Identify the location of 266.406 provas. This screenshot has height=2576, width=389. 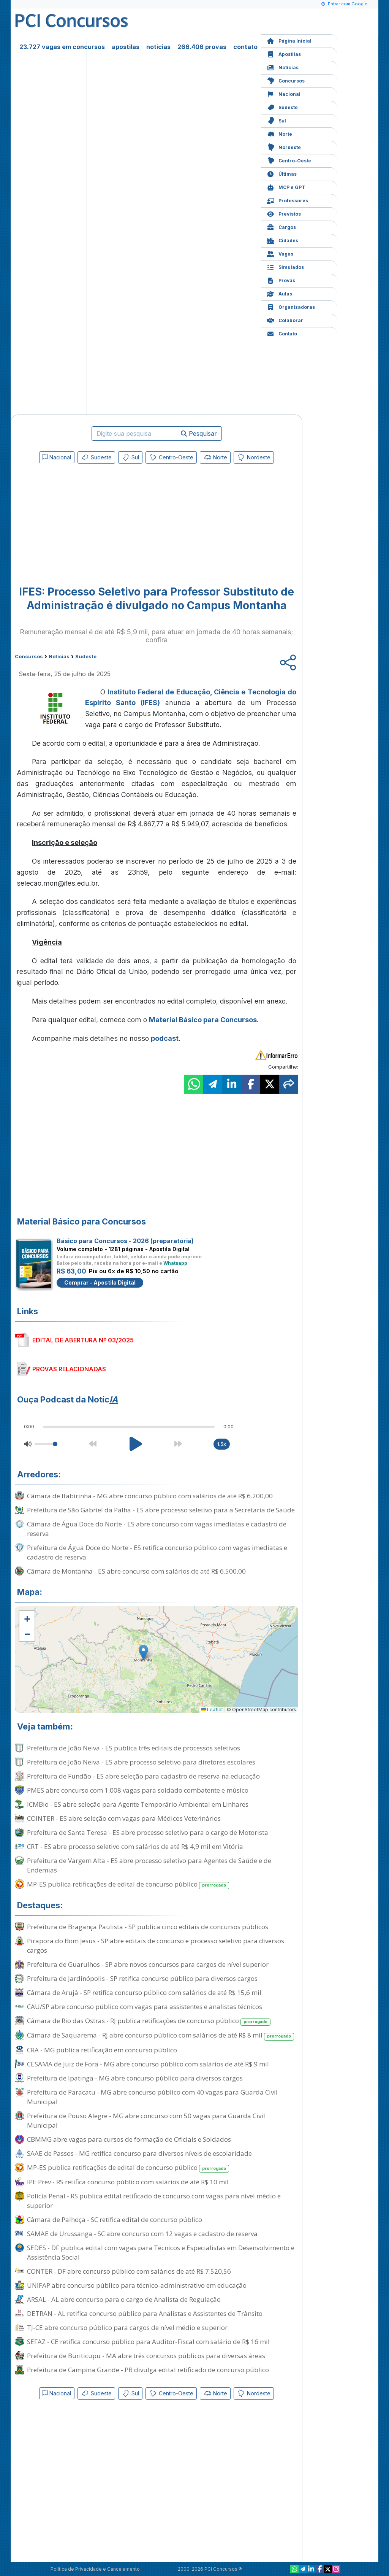
(201, 47).